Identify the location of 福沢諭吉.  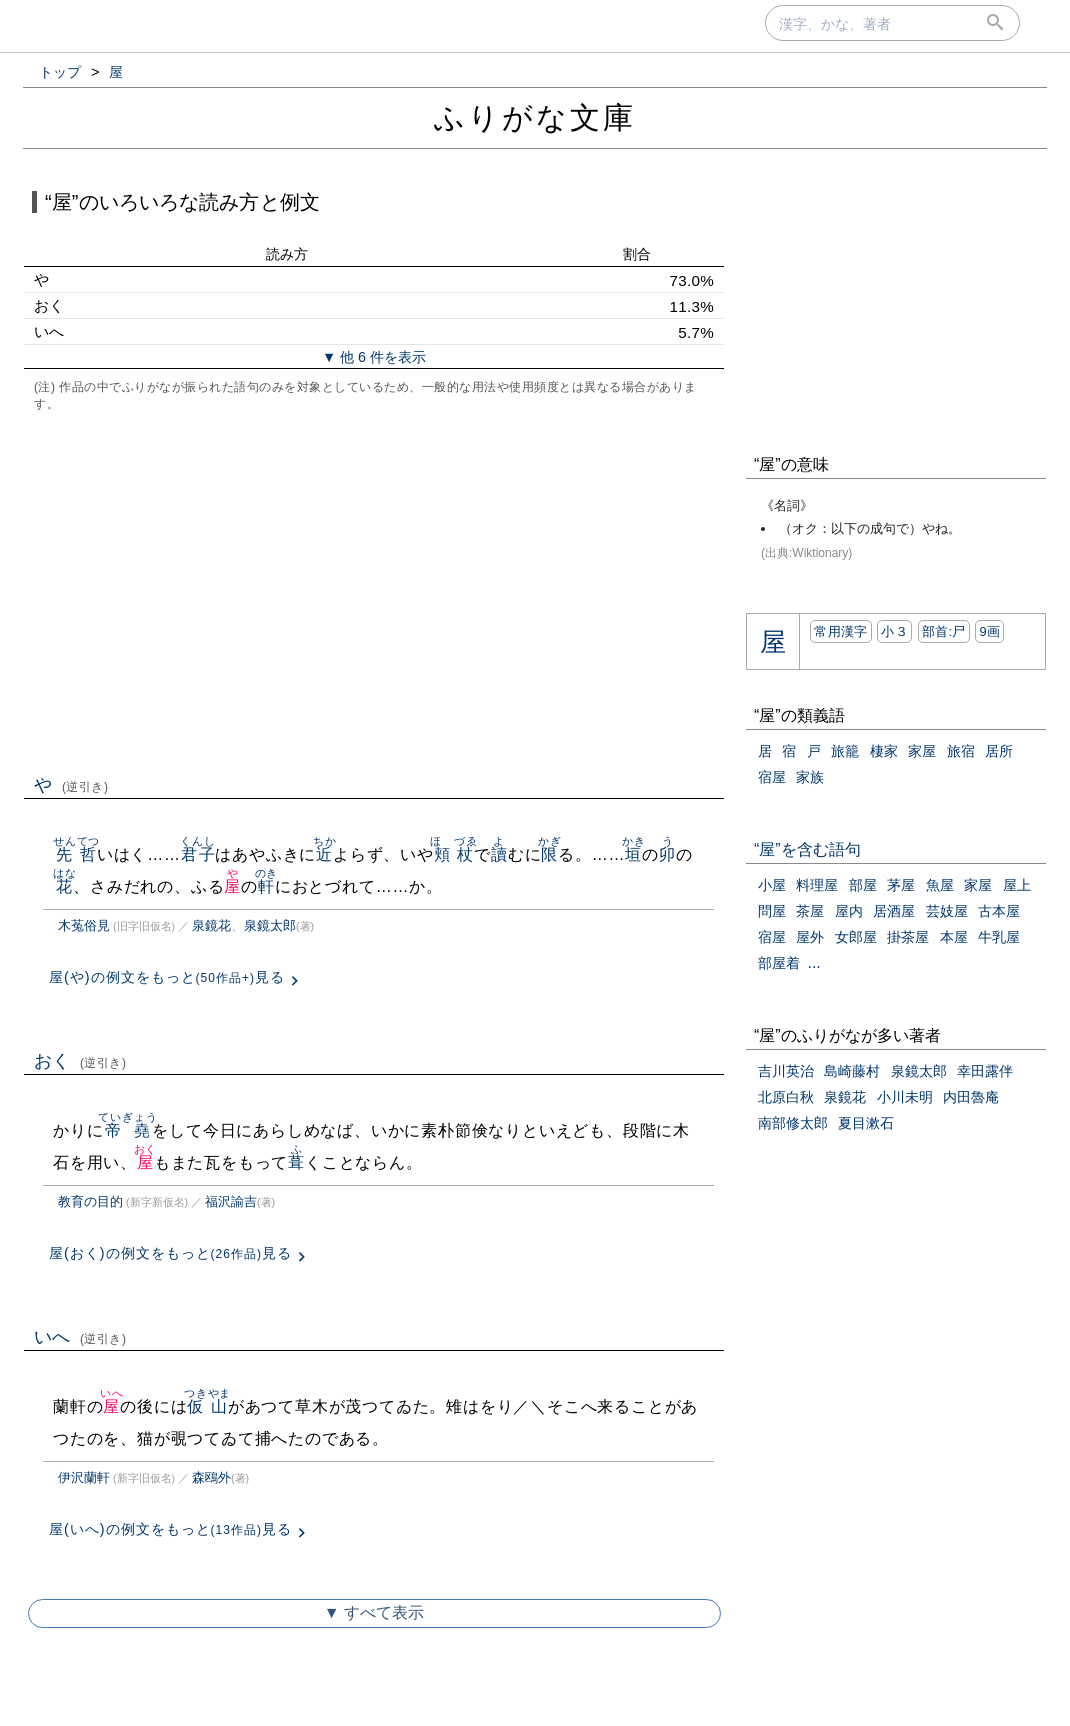
(231, 1201).